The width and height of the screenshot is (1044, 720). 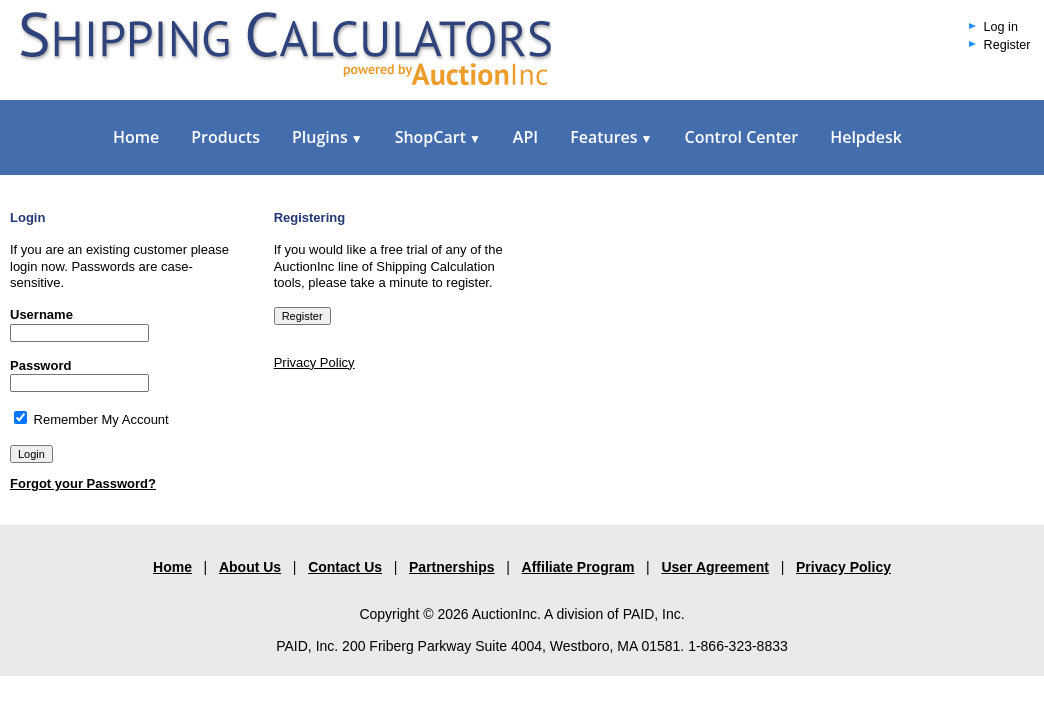 I want to click on Products, so click(x=225, y=137).